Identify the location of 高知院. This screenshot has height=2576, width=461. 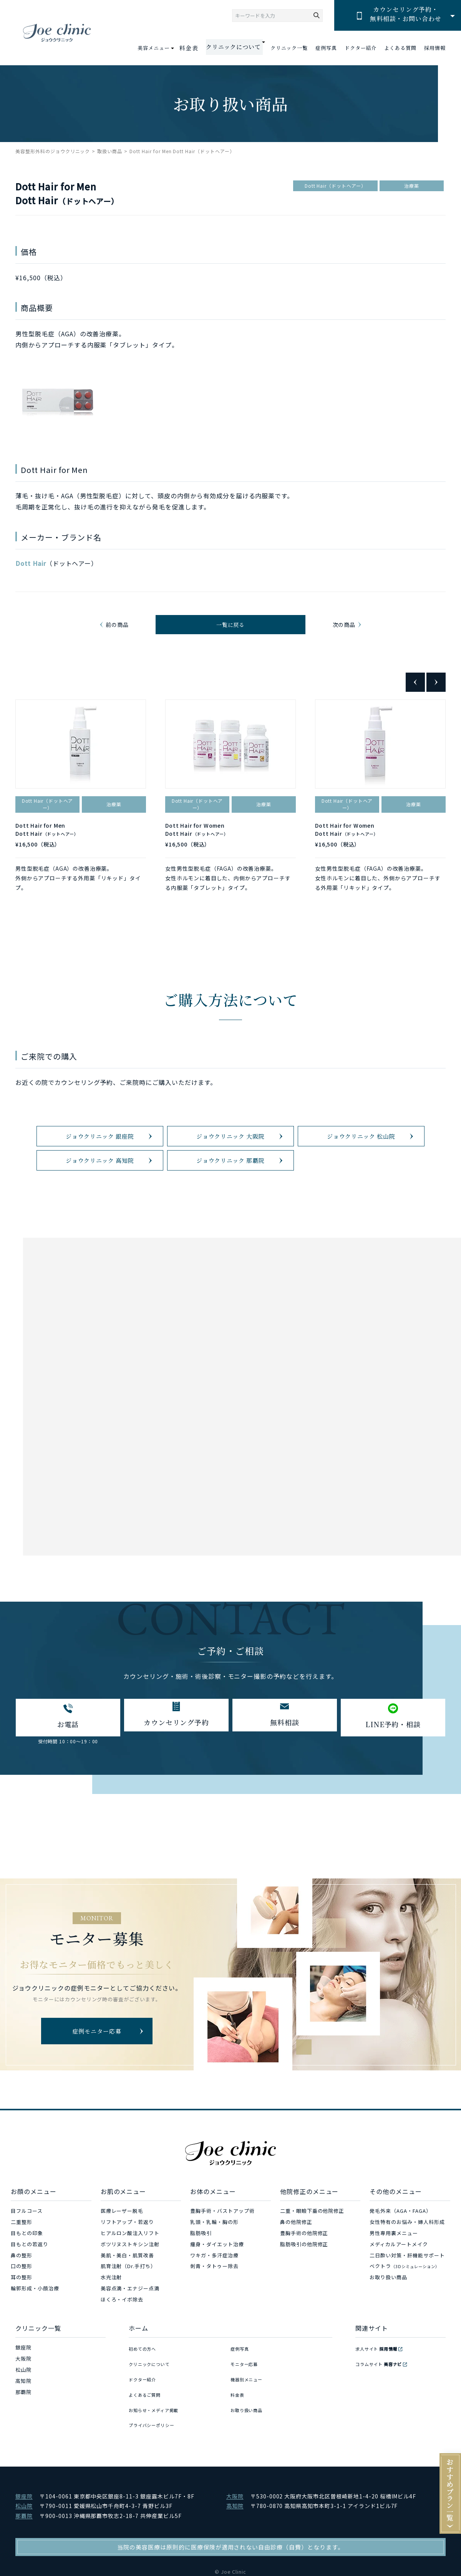
(23, 2425).